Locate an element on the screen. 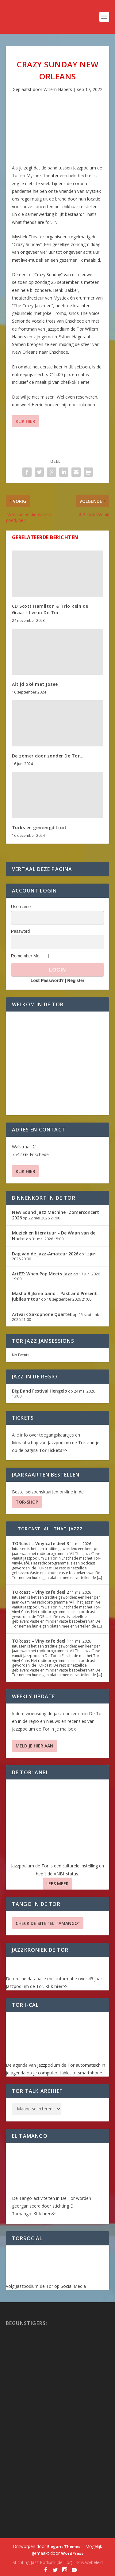 The height and width of the screenshot is (2576, 115). Privacybeleid is located at coordinates (90, 2562).